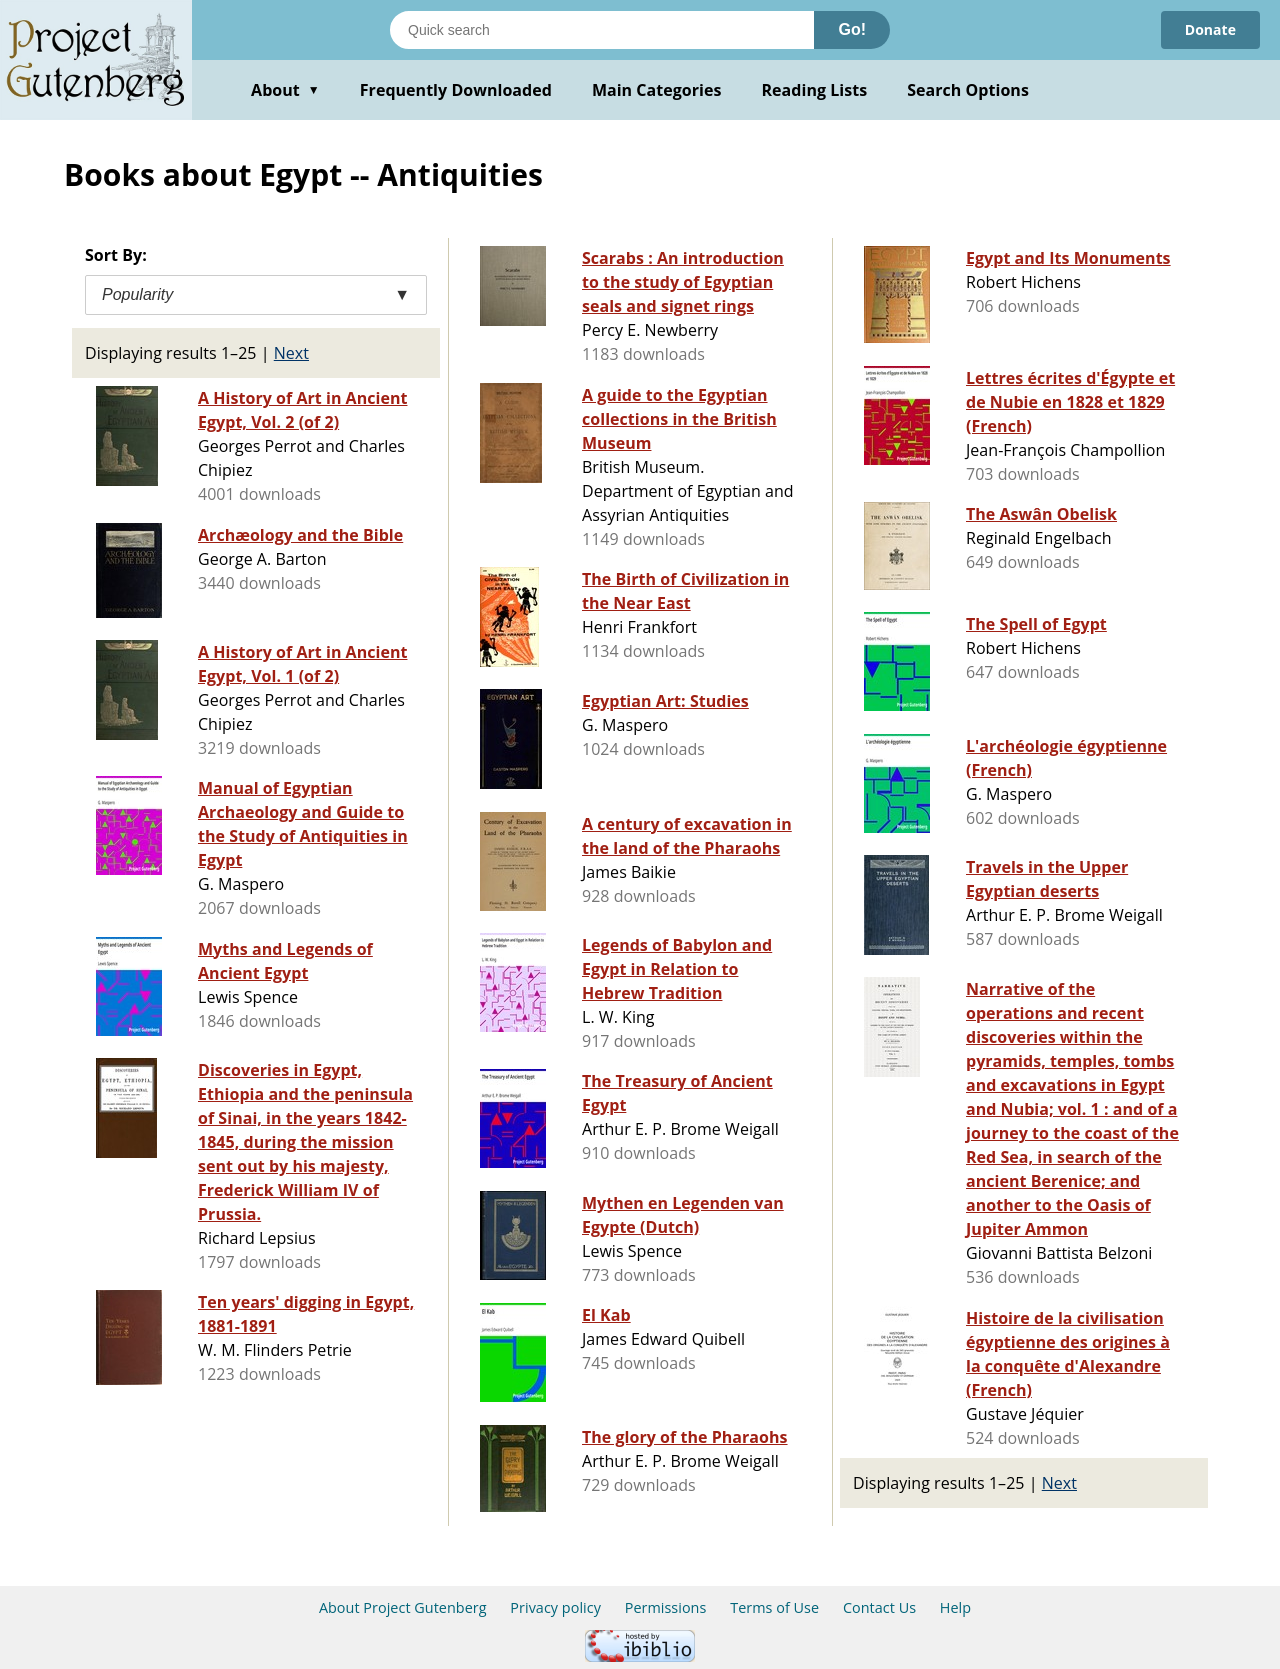 The image size is (1280, 1669). I want to click on Reading Lists, so click(815, 90).